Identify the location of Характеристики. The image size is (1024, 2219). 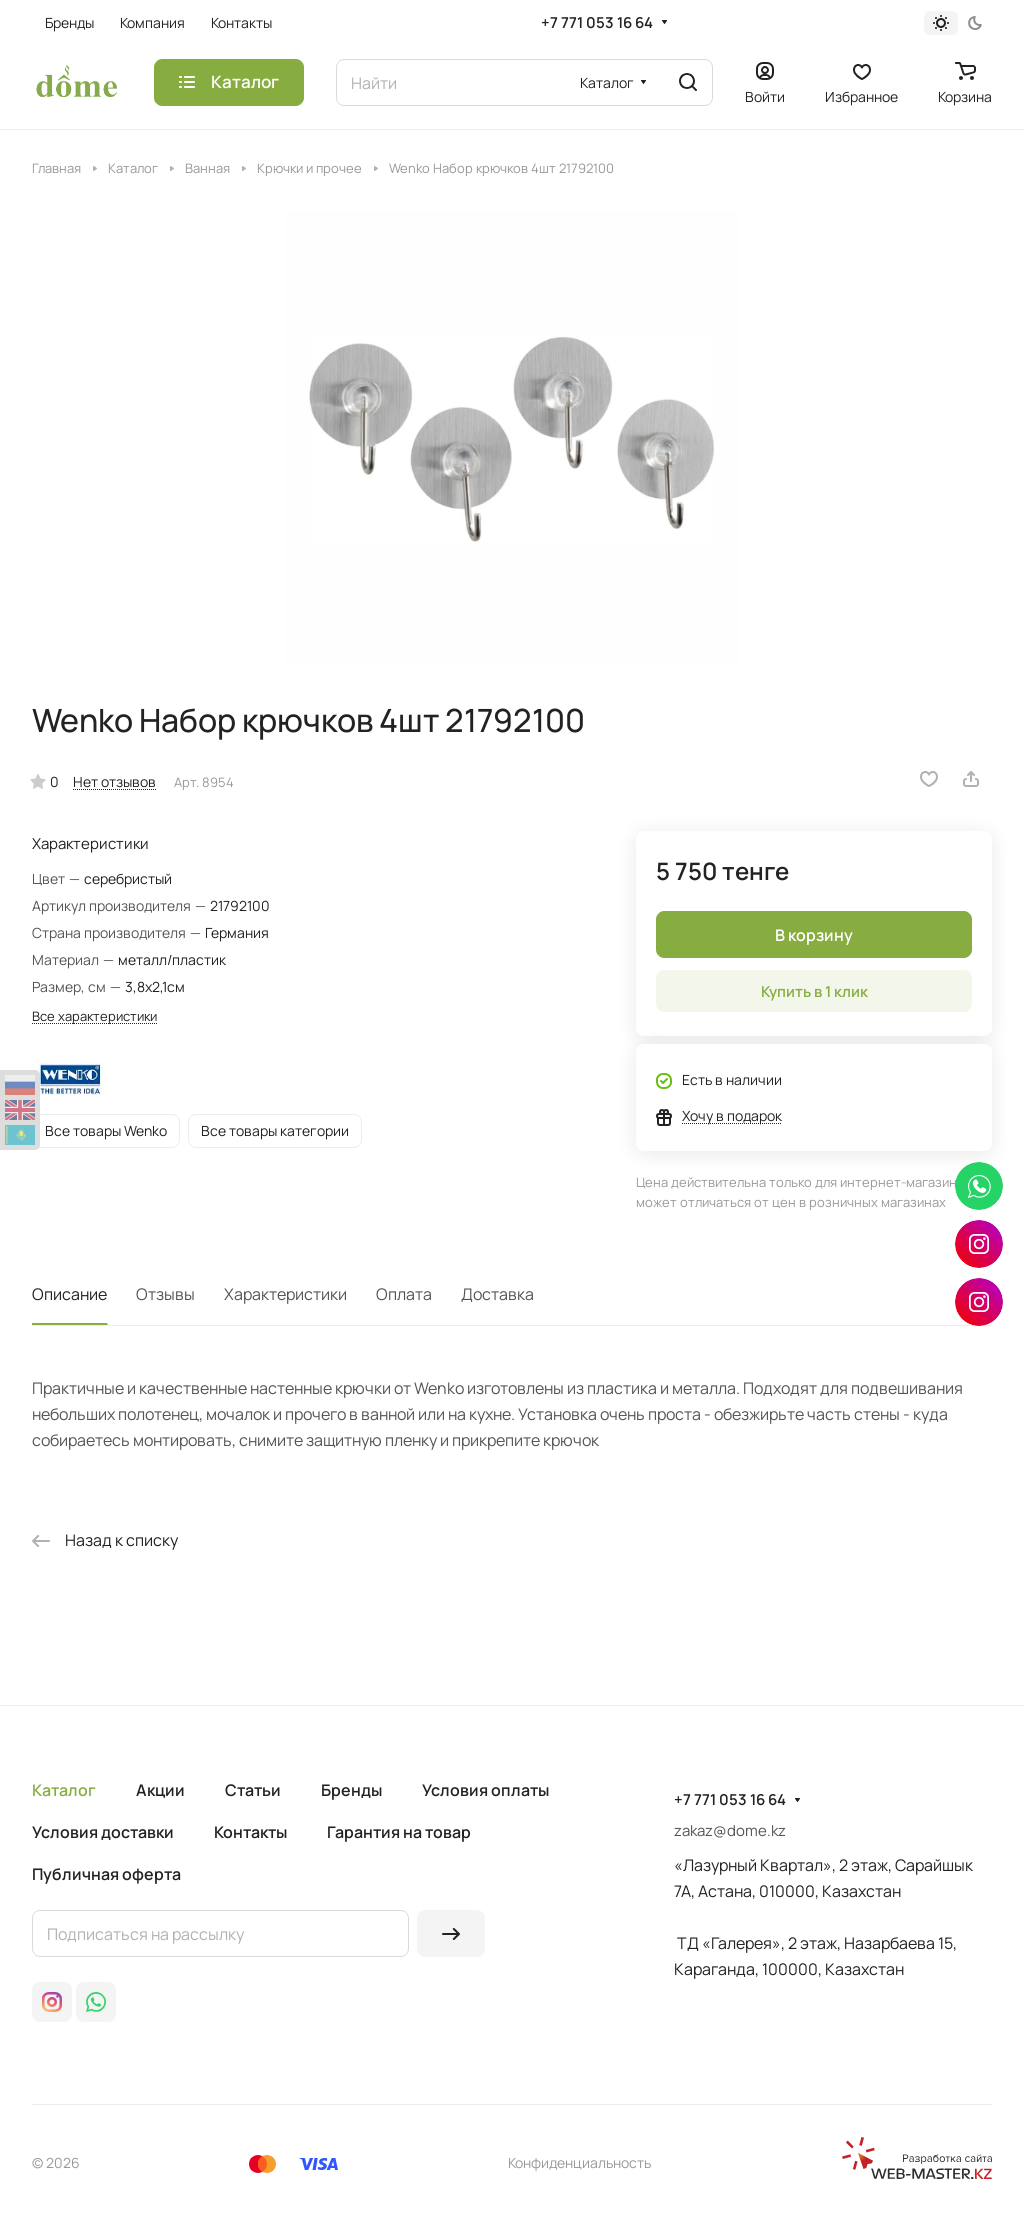
(285, 1294).